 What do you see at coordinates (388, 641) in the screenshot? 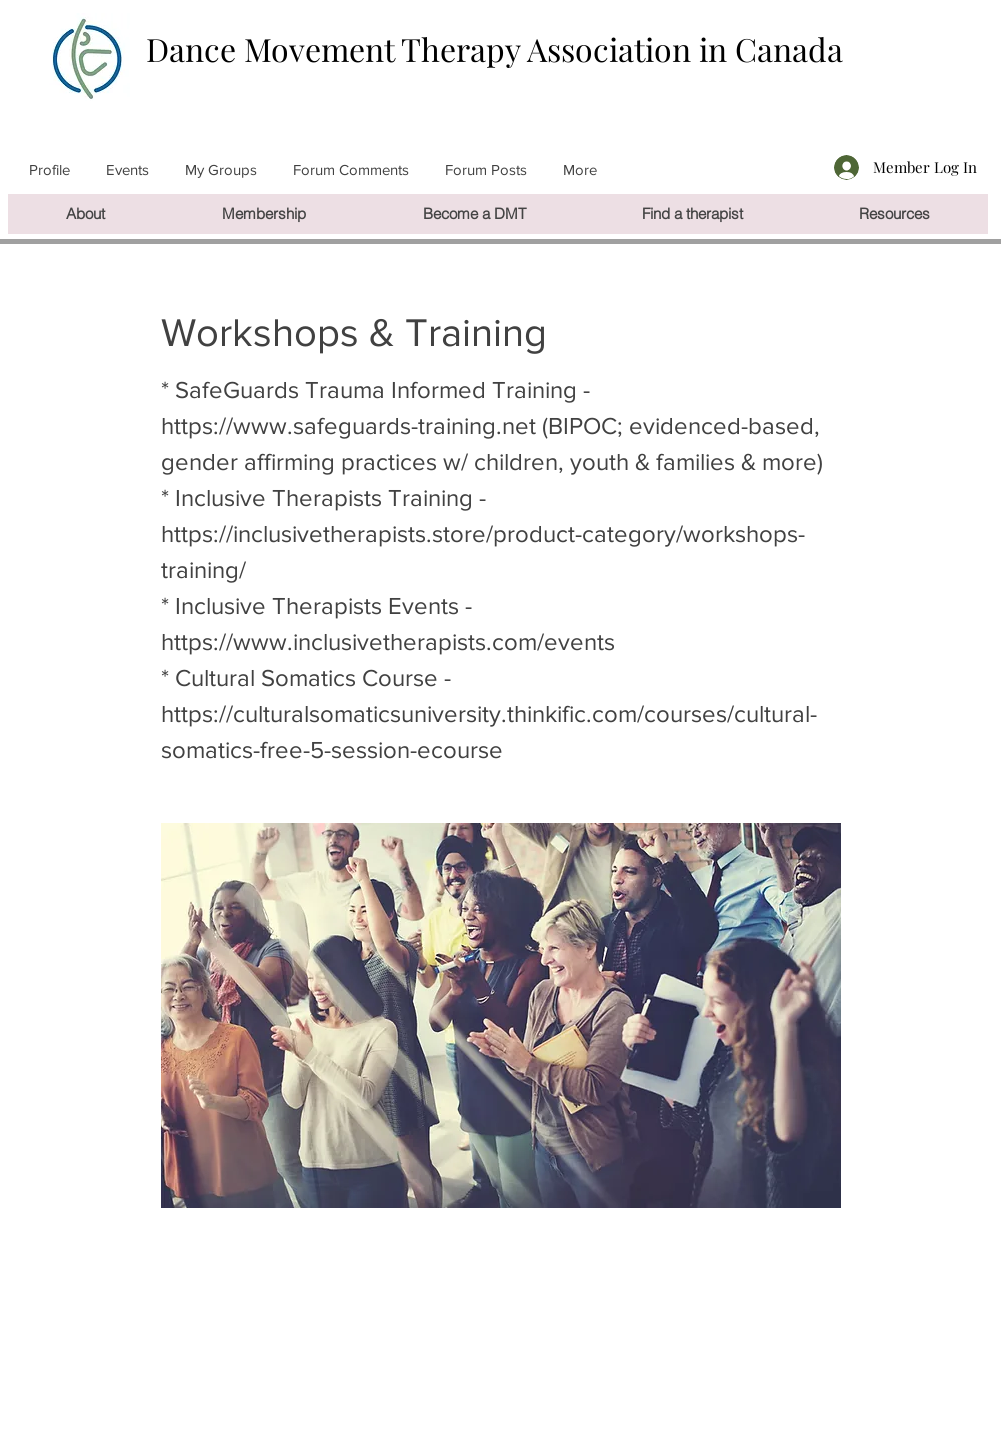
I see `https://www.inclusivetherapists.com/events` at bounding box center [388, 641].